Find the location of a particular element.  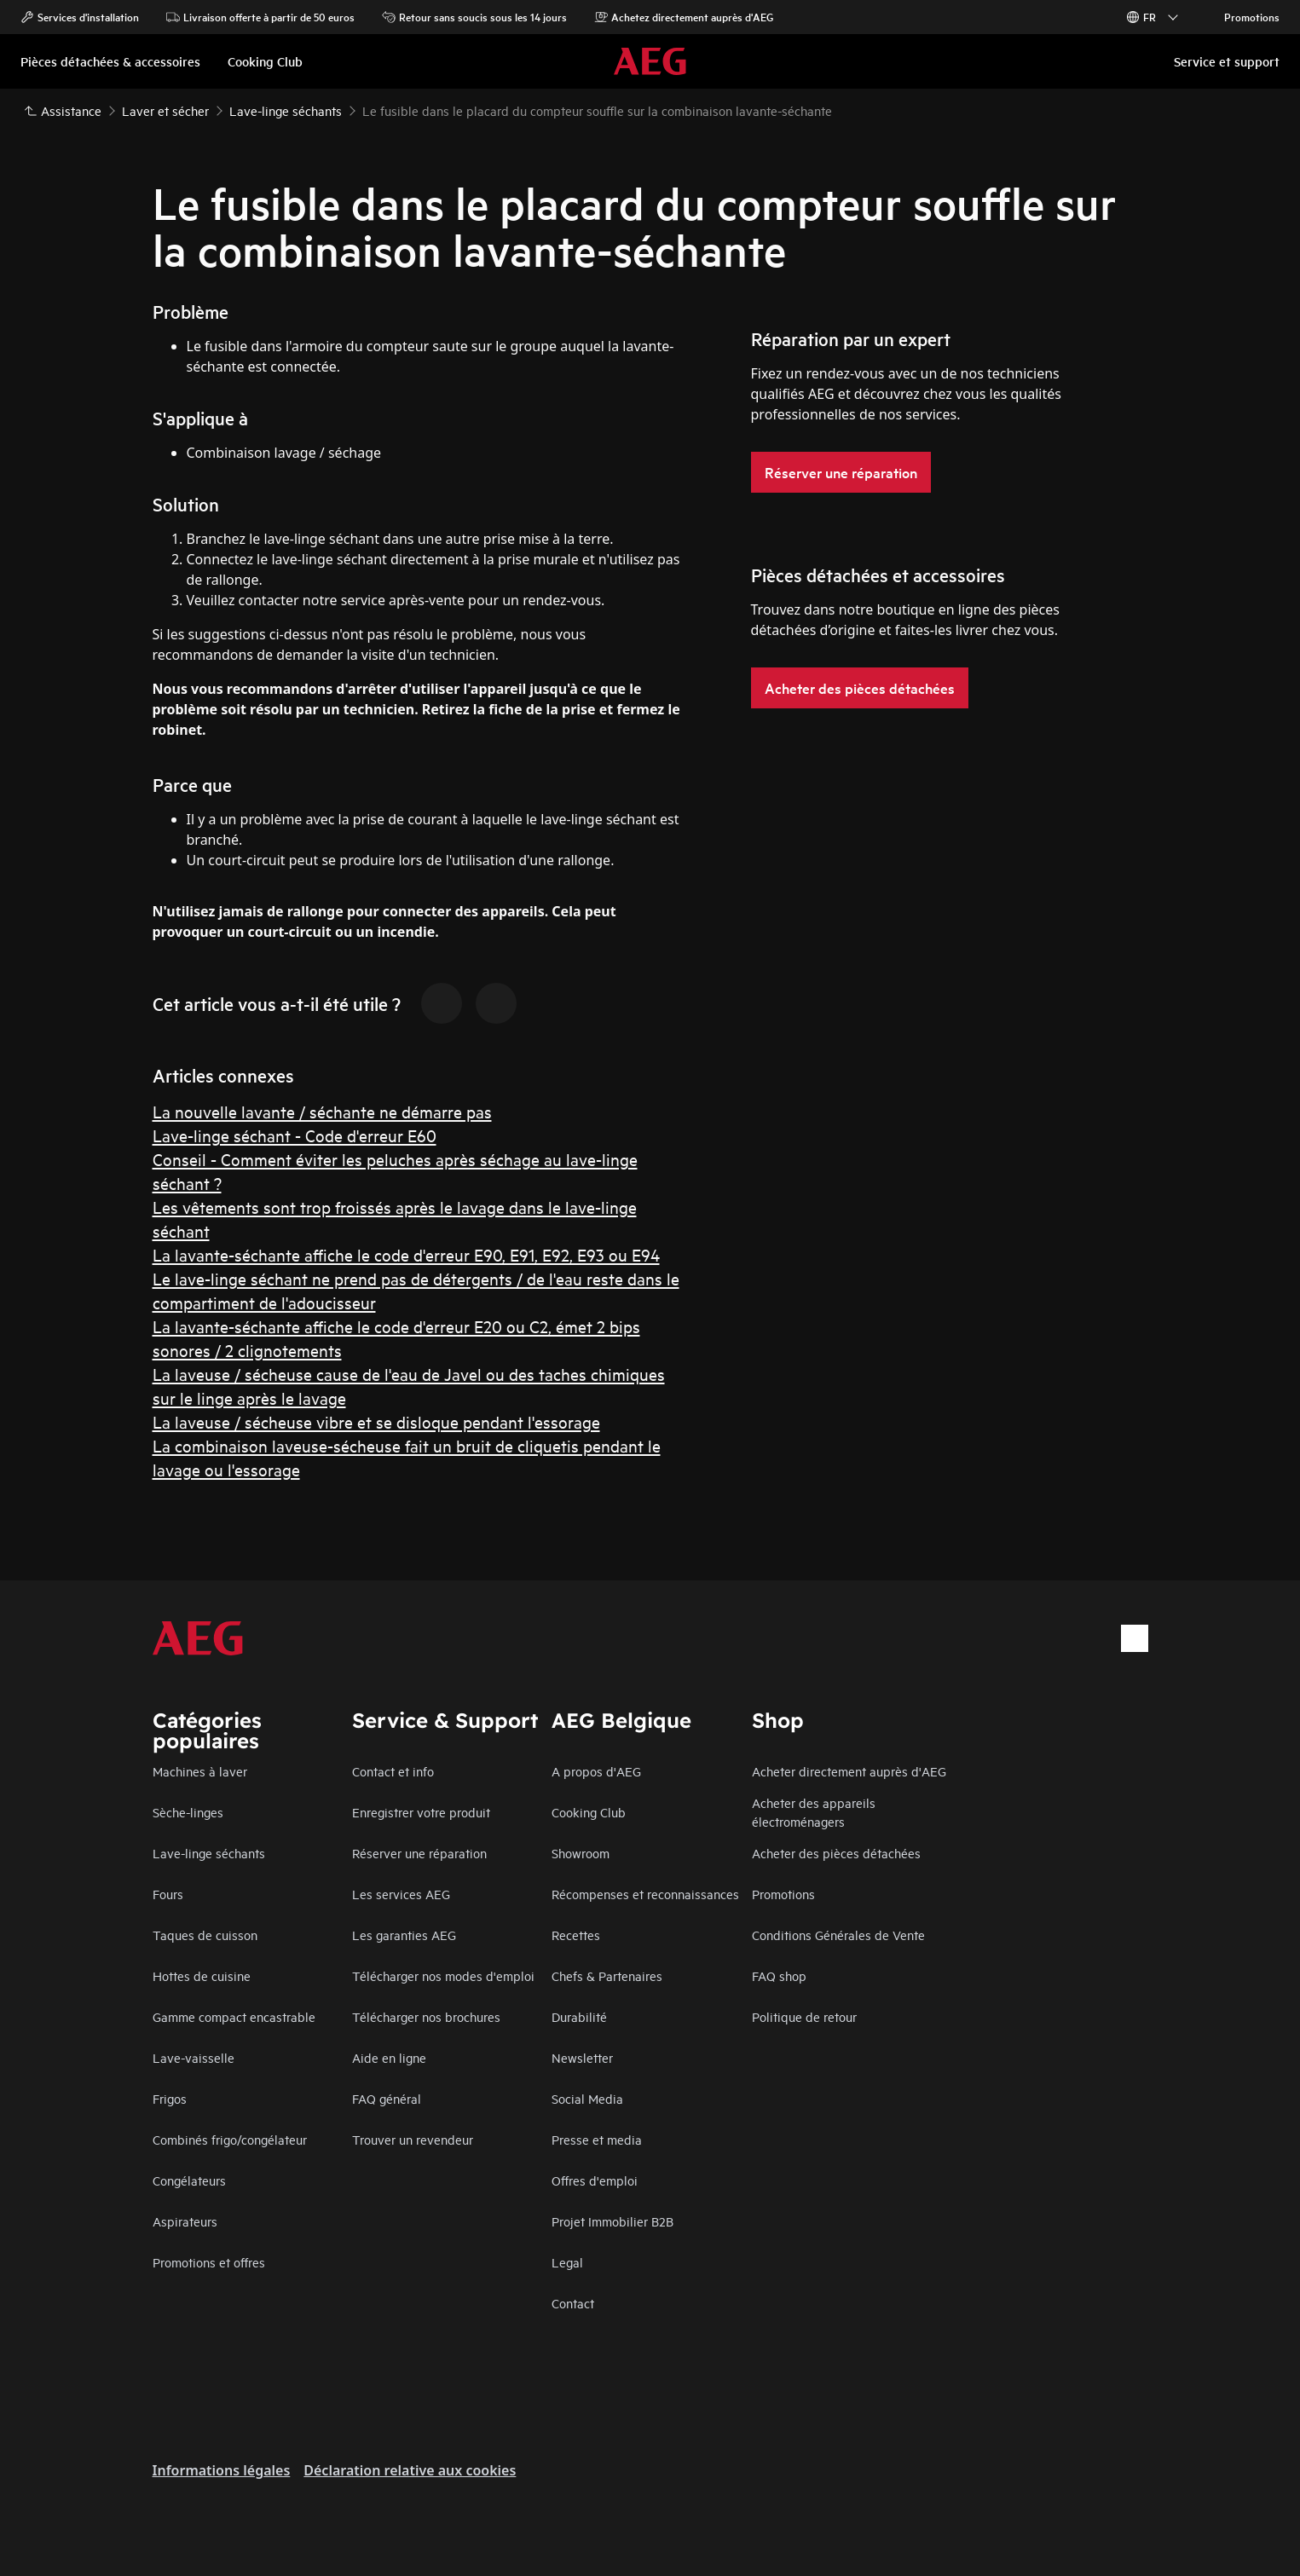

La laveuse / sécheuse vibre et se disloque pendant l'essorage is located at coordinates (376, 1421).